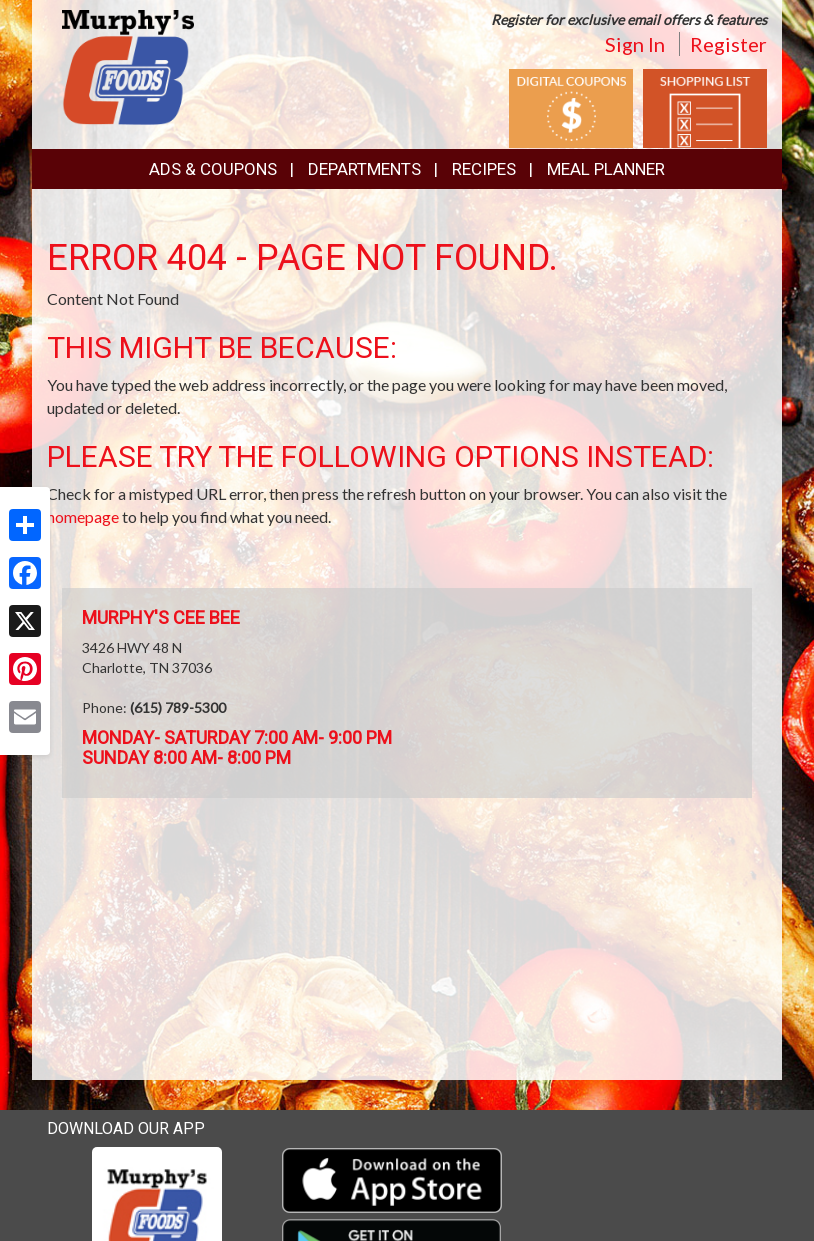 The height and width of the screenshot is (1241, 814). What do you see at coordinates (364, 169) in the screenshot?
I see `Departments [button]` at bounding box center [364, 169].